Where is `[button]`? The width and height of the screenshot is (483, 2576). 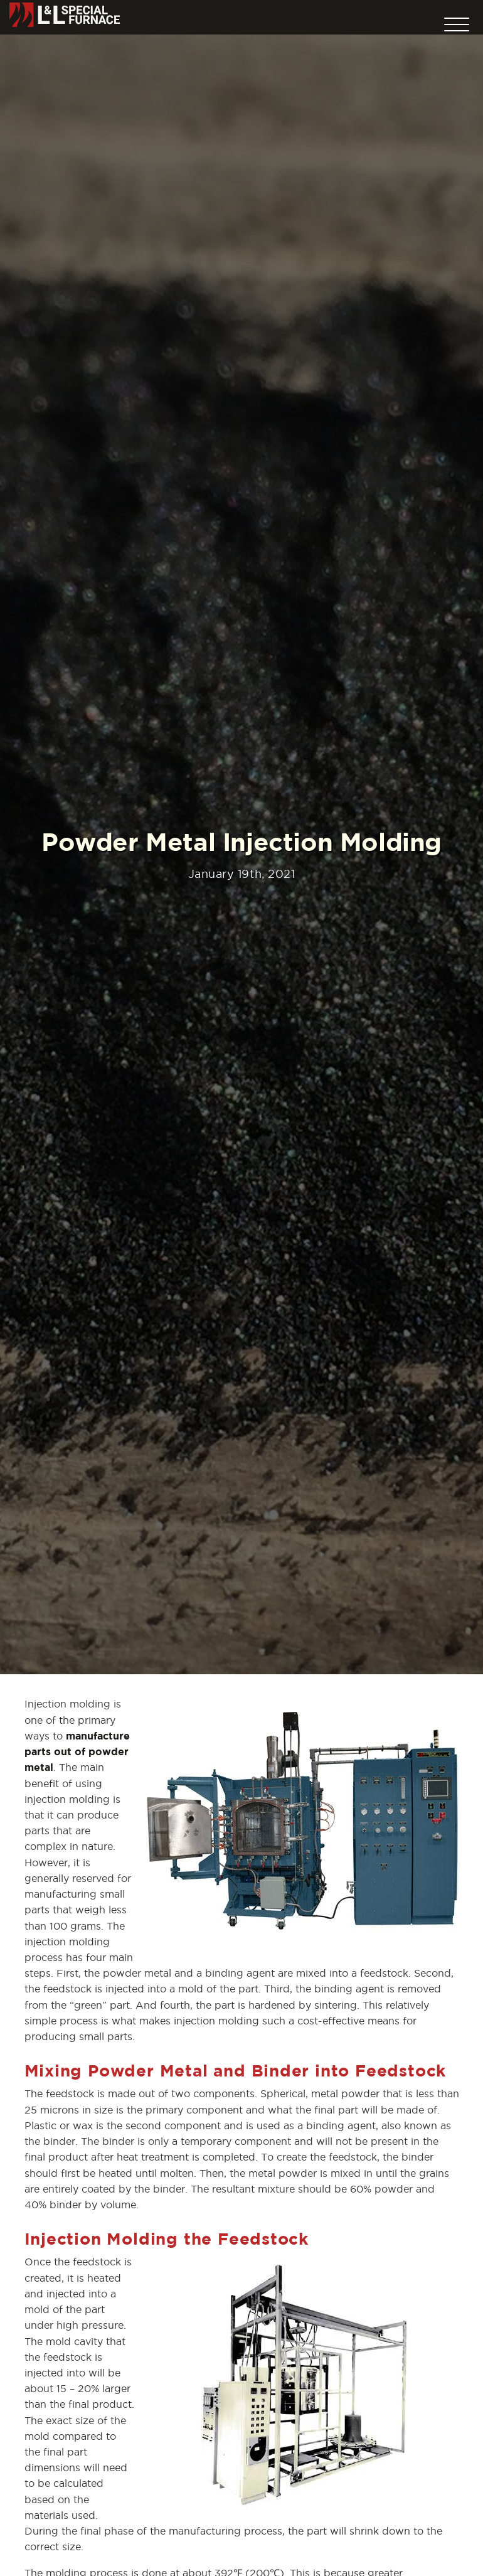 [button] is located at coordinates (456, 21).